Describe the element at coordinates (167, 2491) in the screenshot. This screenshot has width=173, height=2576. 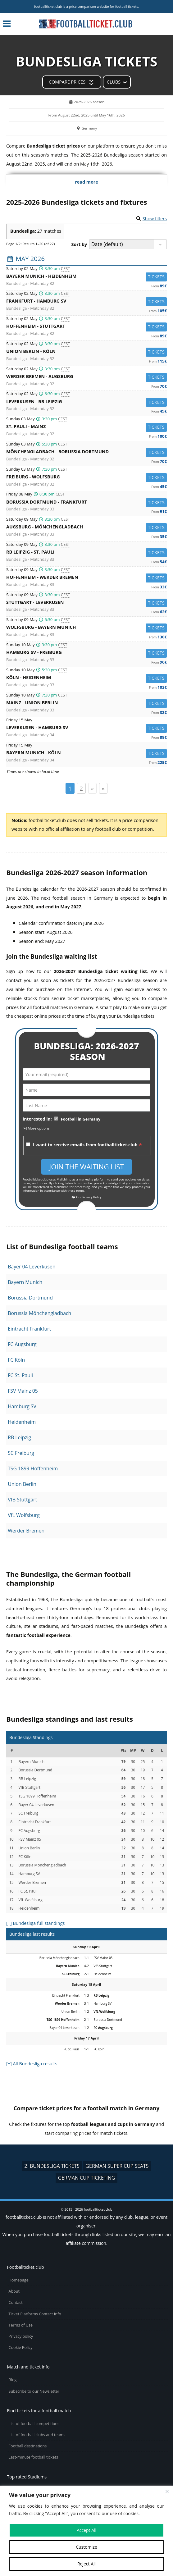
I see `[Close cookie widget]` at that location.